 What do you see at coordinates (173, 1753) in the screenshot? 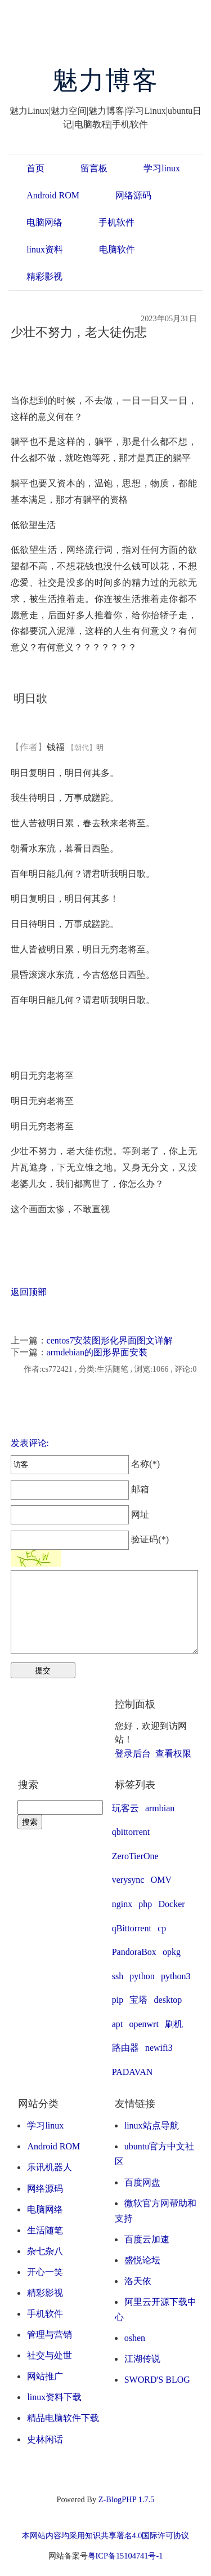
I see `查看权限` at bounding box center [173, 1753].